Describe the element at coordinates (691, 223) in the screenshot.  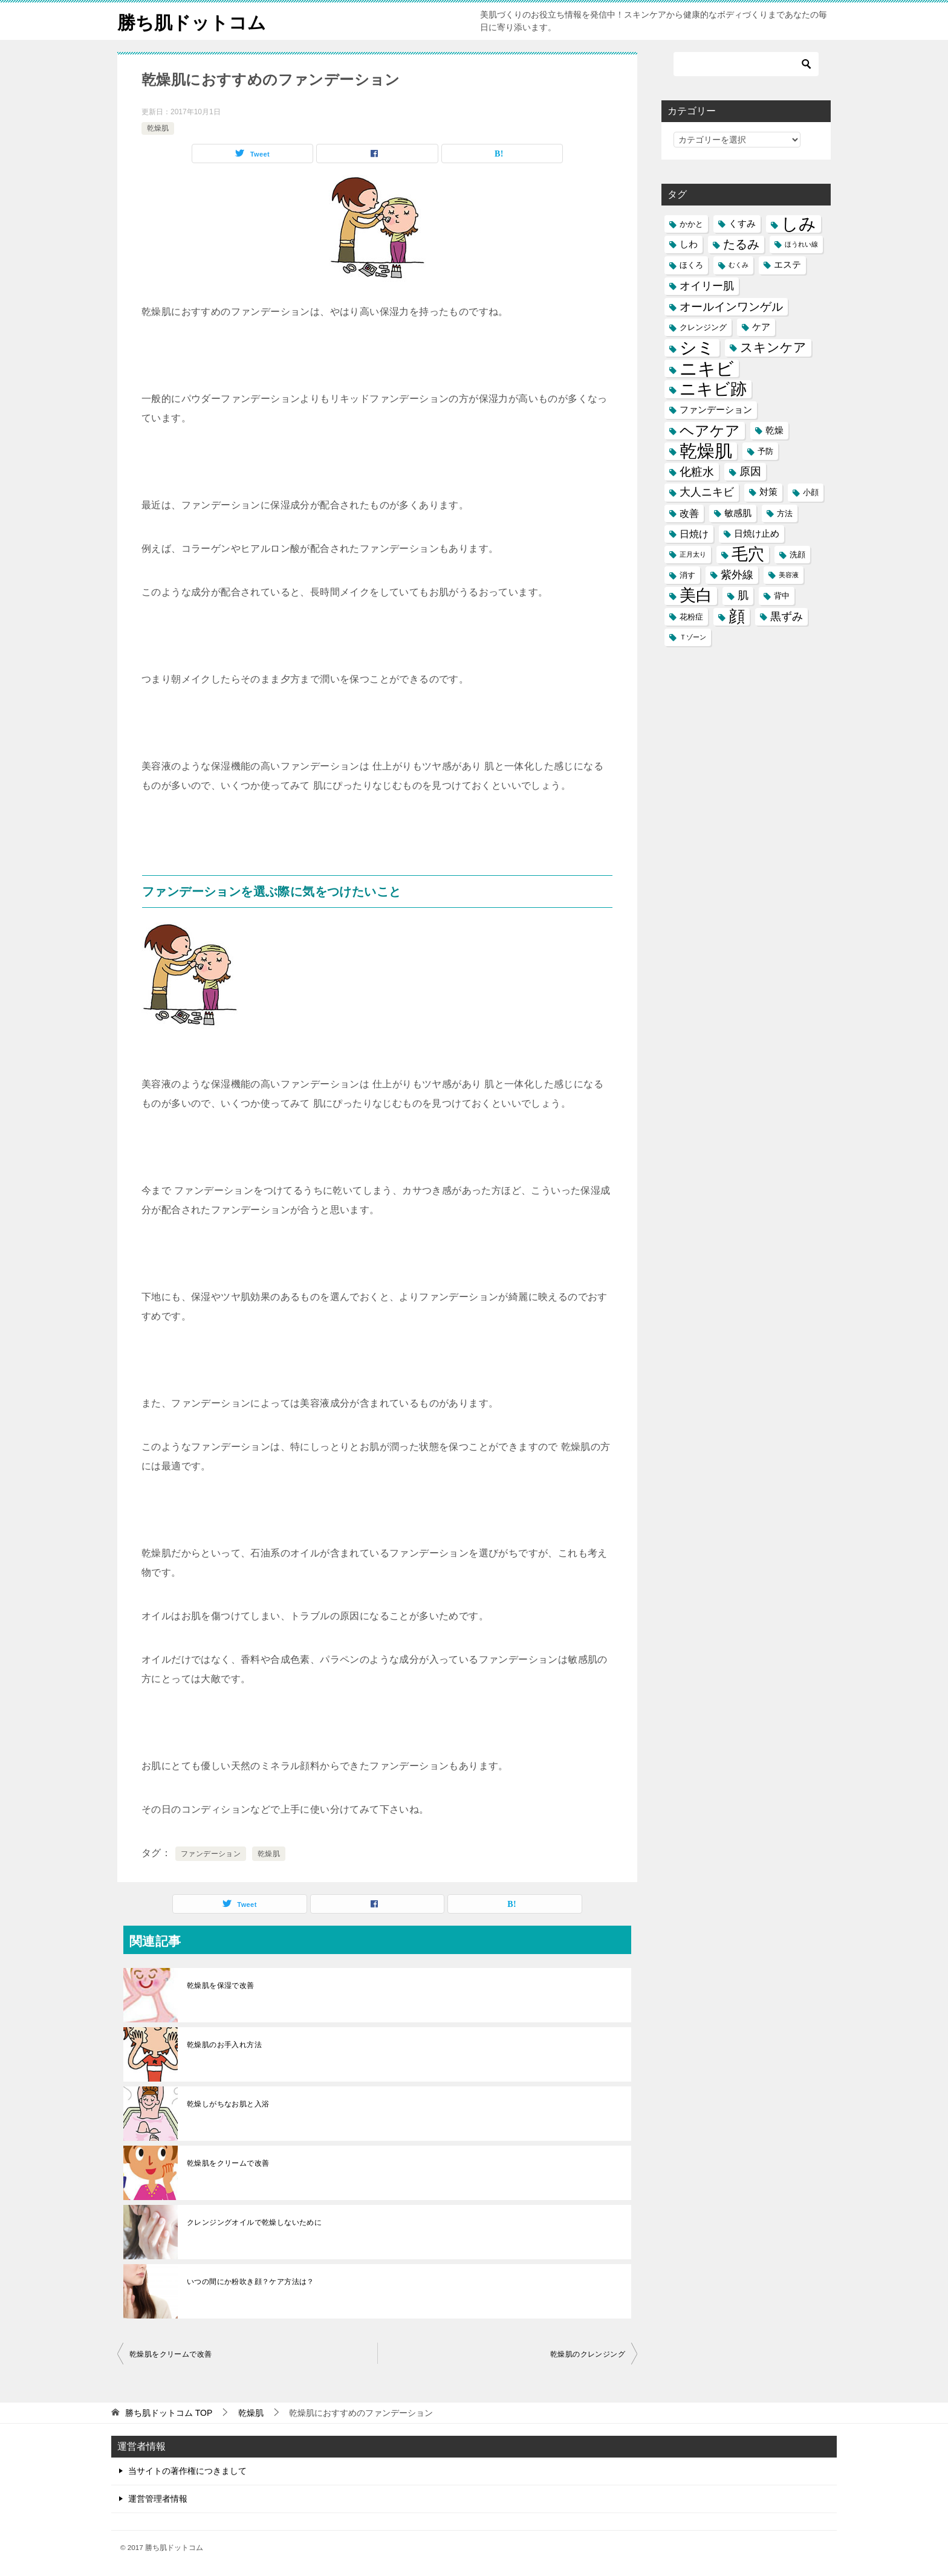
I see `かかと [かかと (5個の項目)]` at that location.